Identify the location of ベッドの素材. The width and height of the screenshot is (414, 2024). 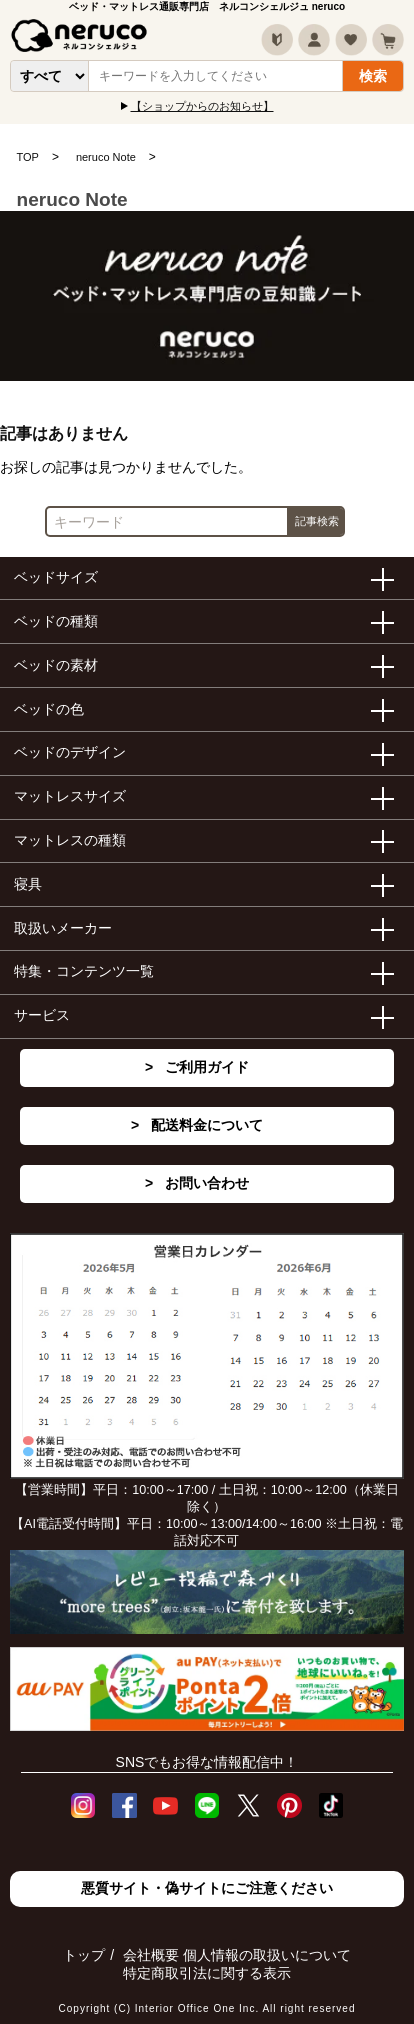
(56, 665).